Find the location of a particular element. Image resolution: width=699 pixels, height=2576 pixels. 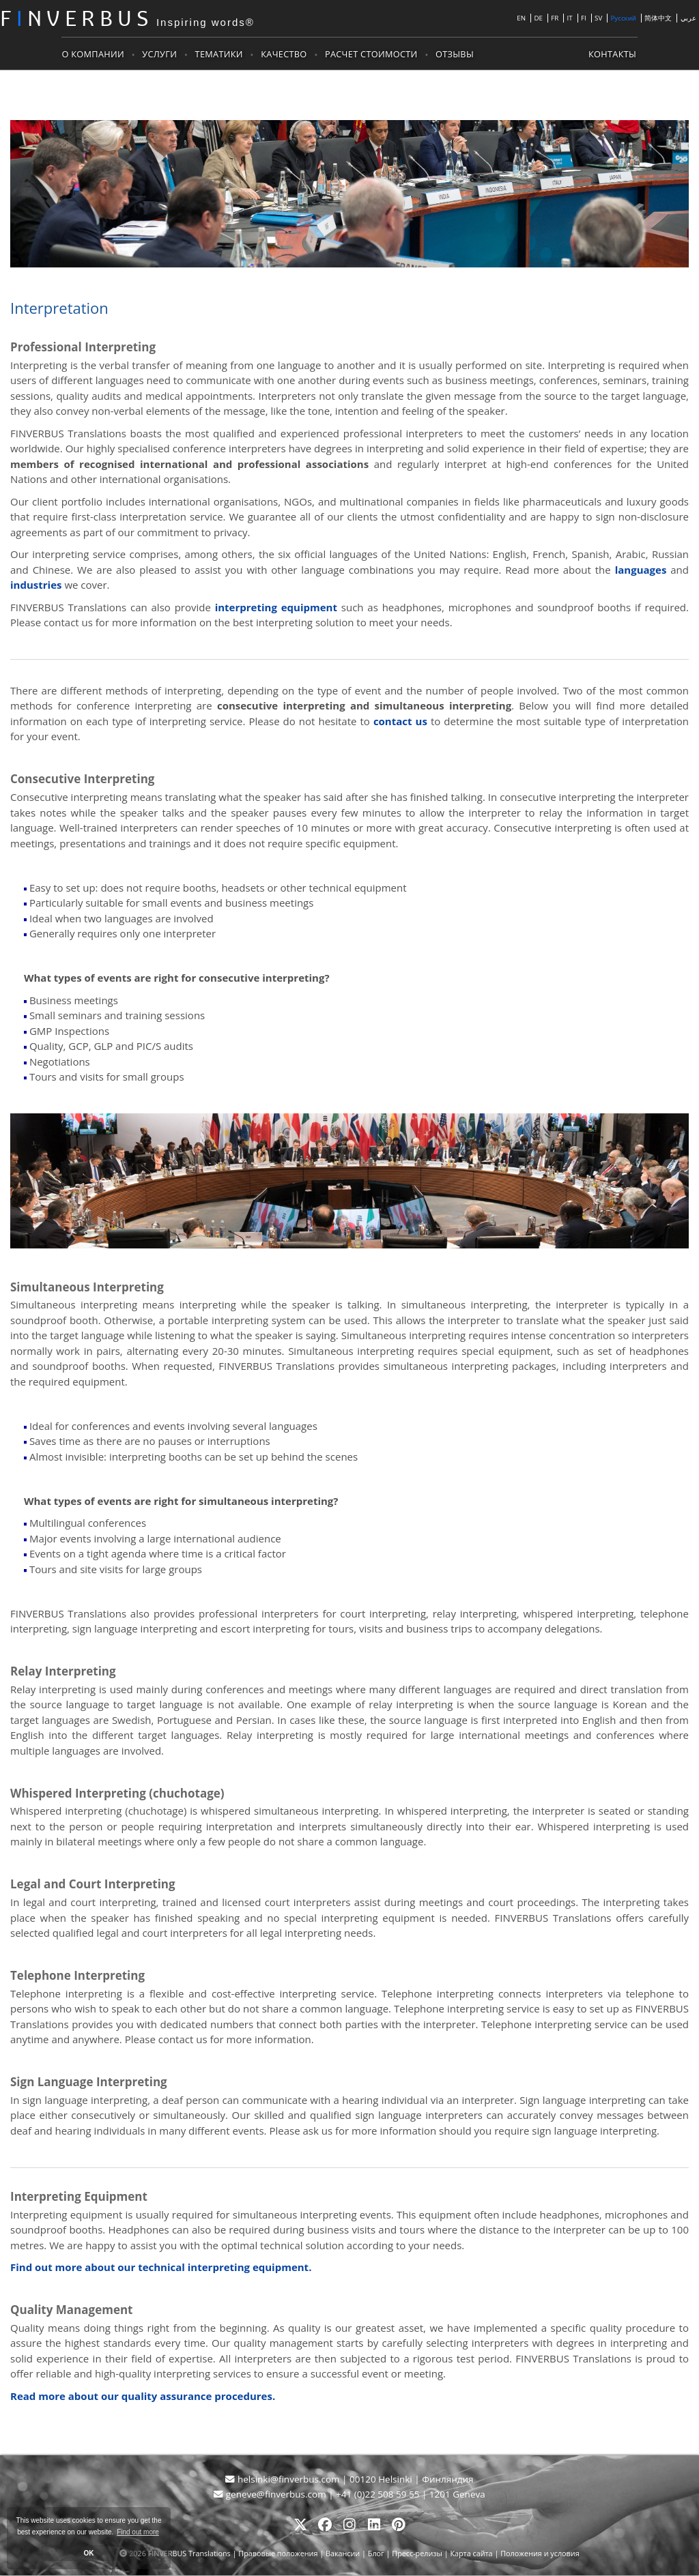

Услуги is located at coordinates (160, 54).